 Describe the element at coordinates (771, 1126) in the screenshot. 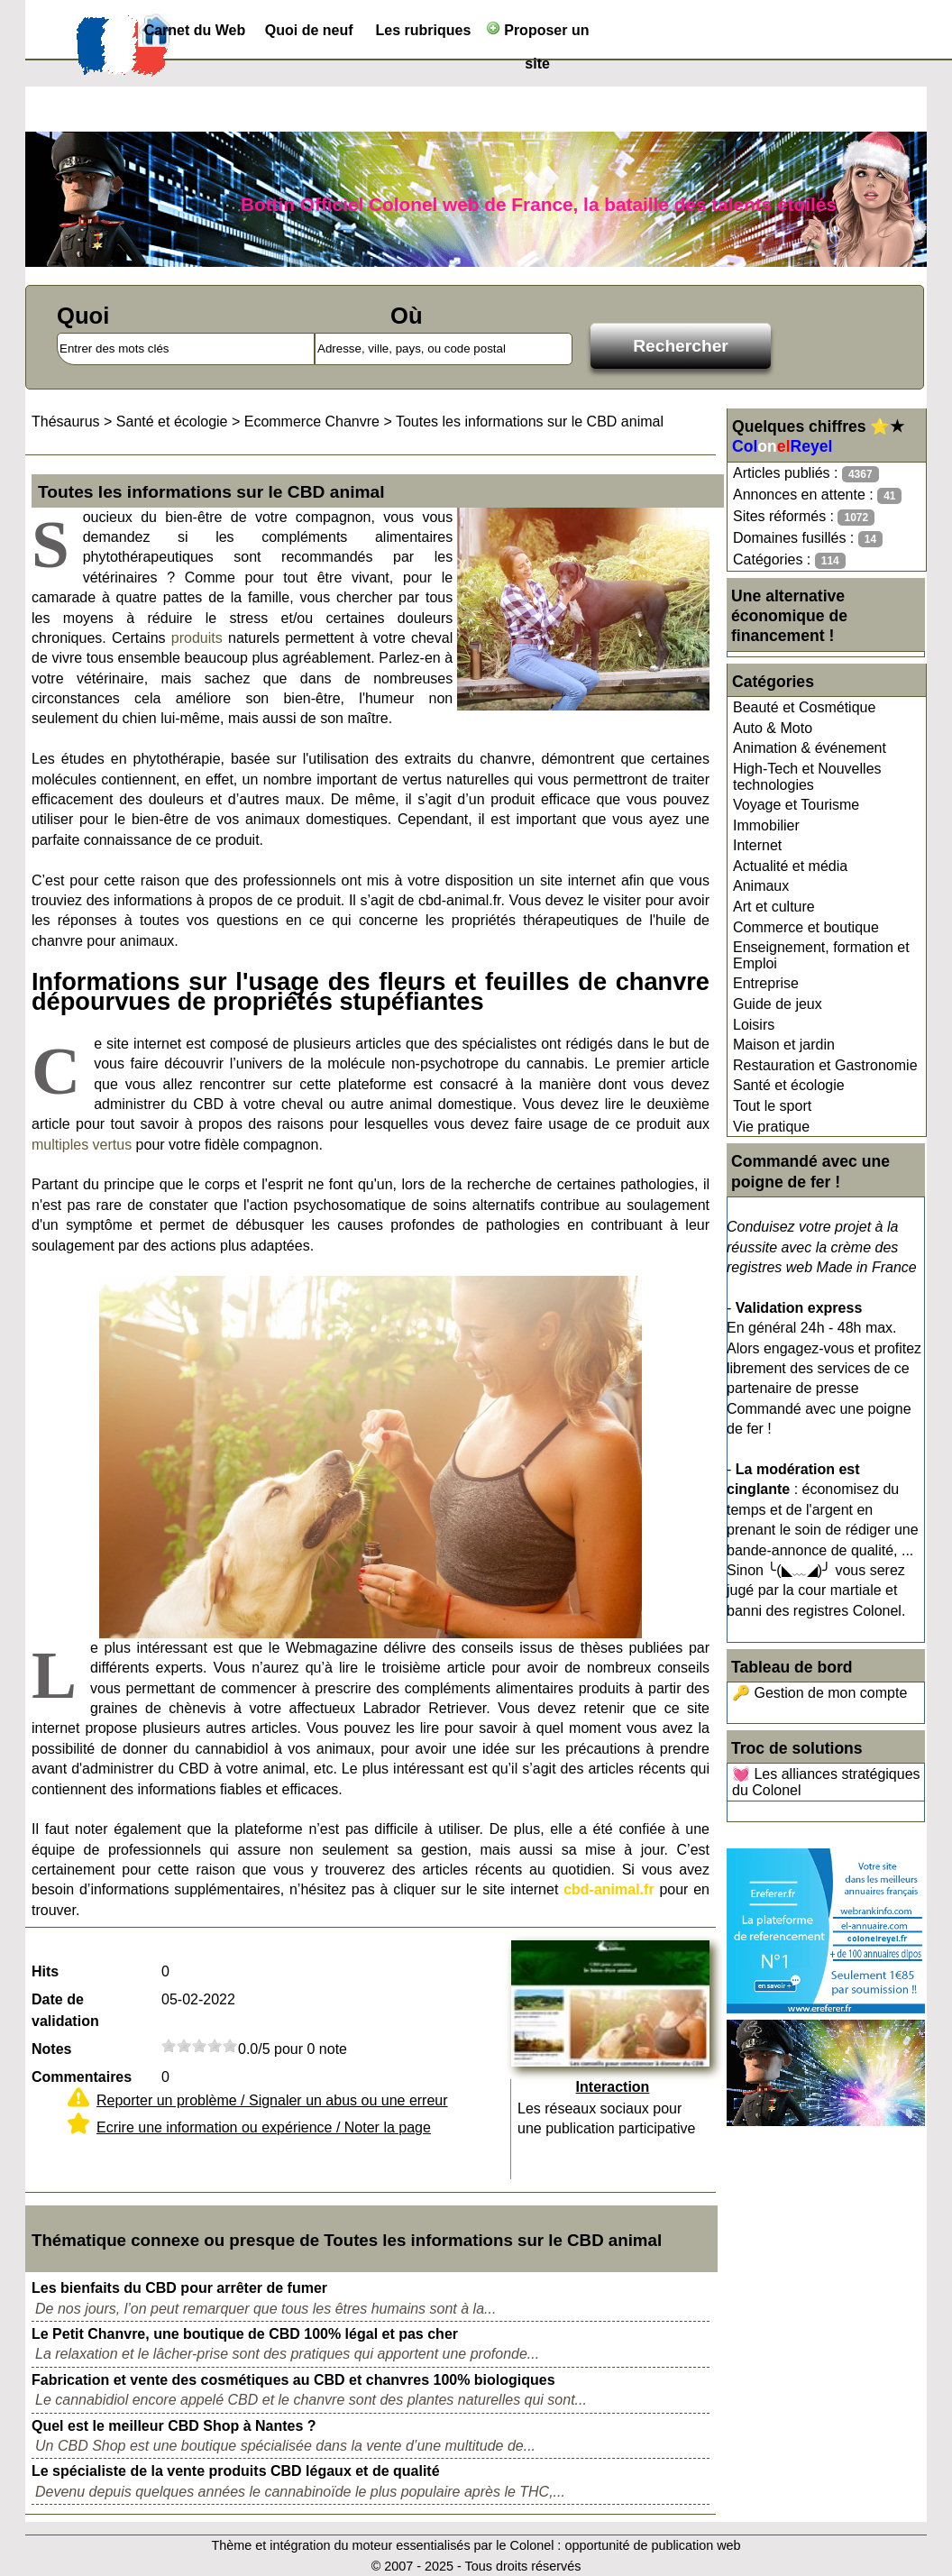

I see `Vie pratique` at that location.